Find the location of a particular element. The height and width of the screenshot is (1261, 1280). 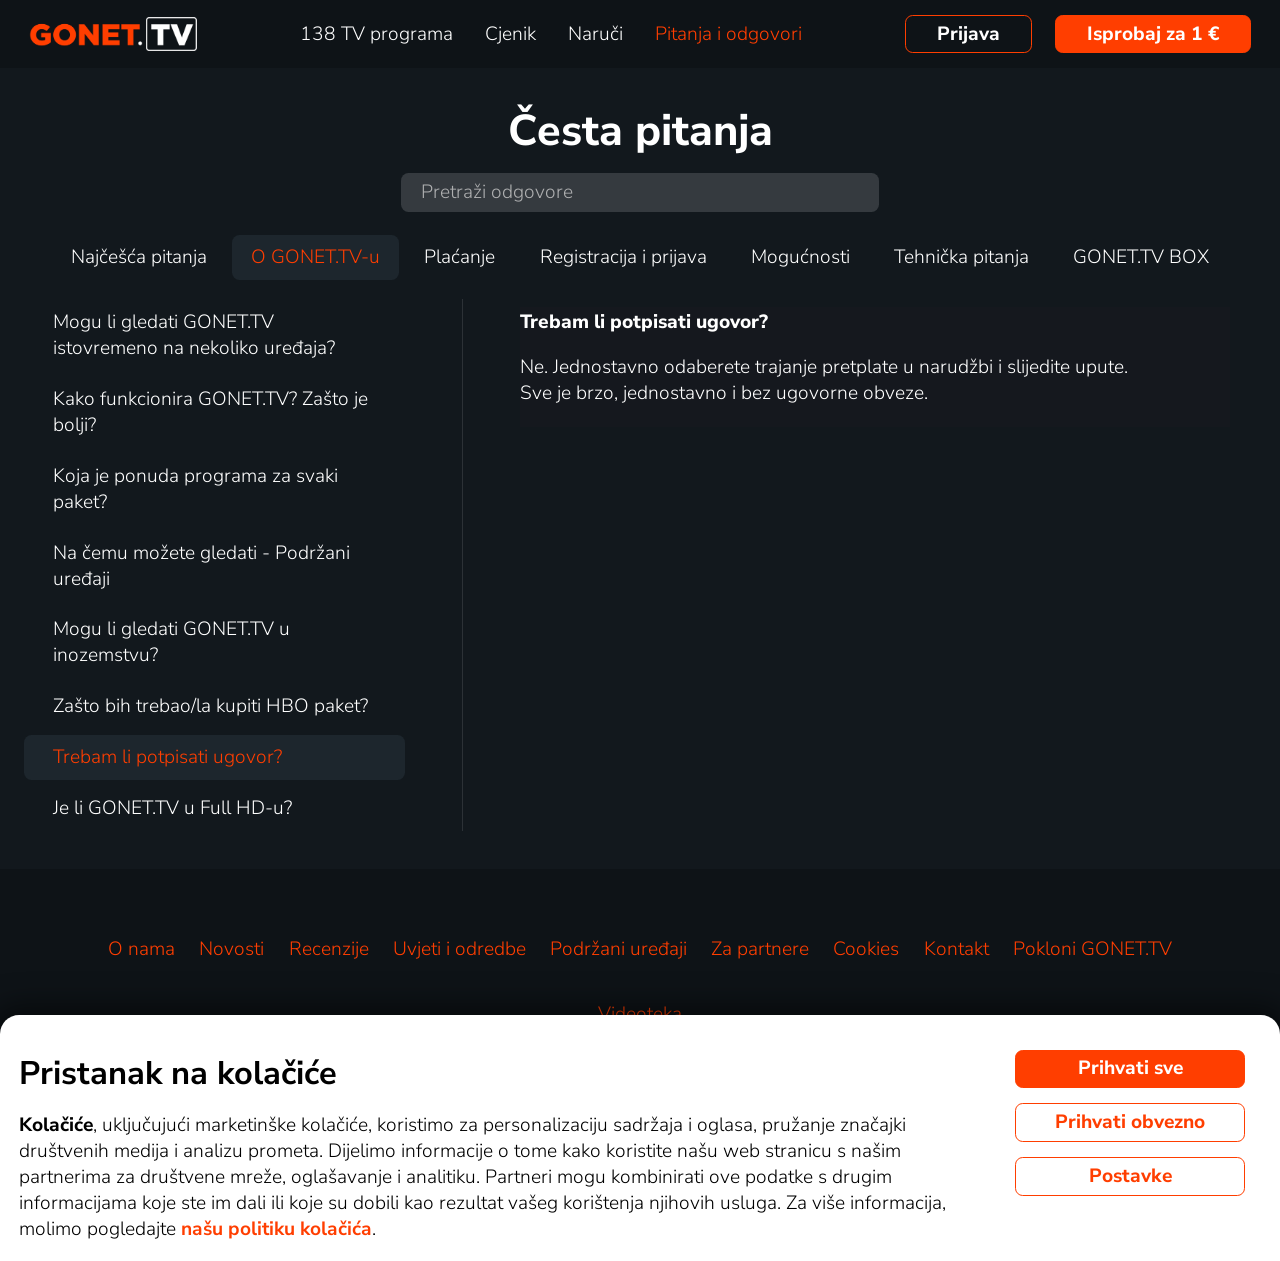

Uvjeti i odredbe is located at coordinates (459, 949).